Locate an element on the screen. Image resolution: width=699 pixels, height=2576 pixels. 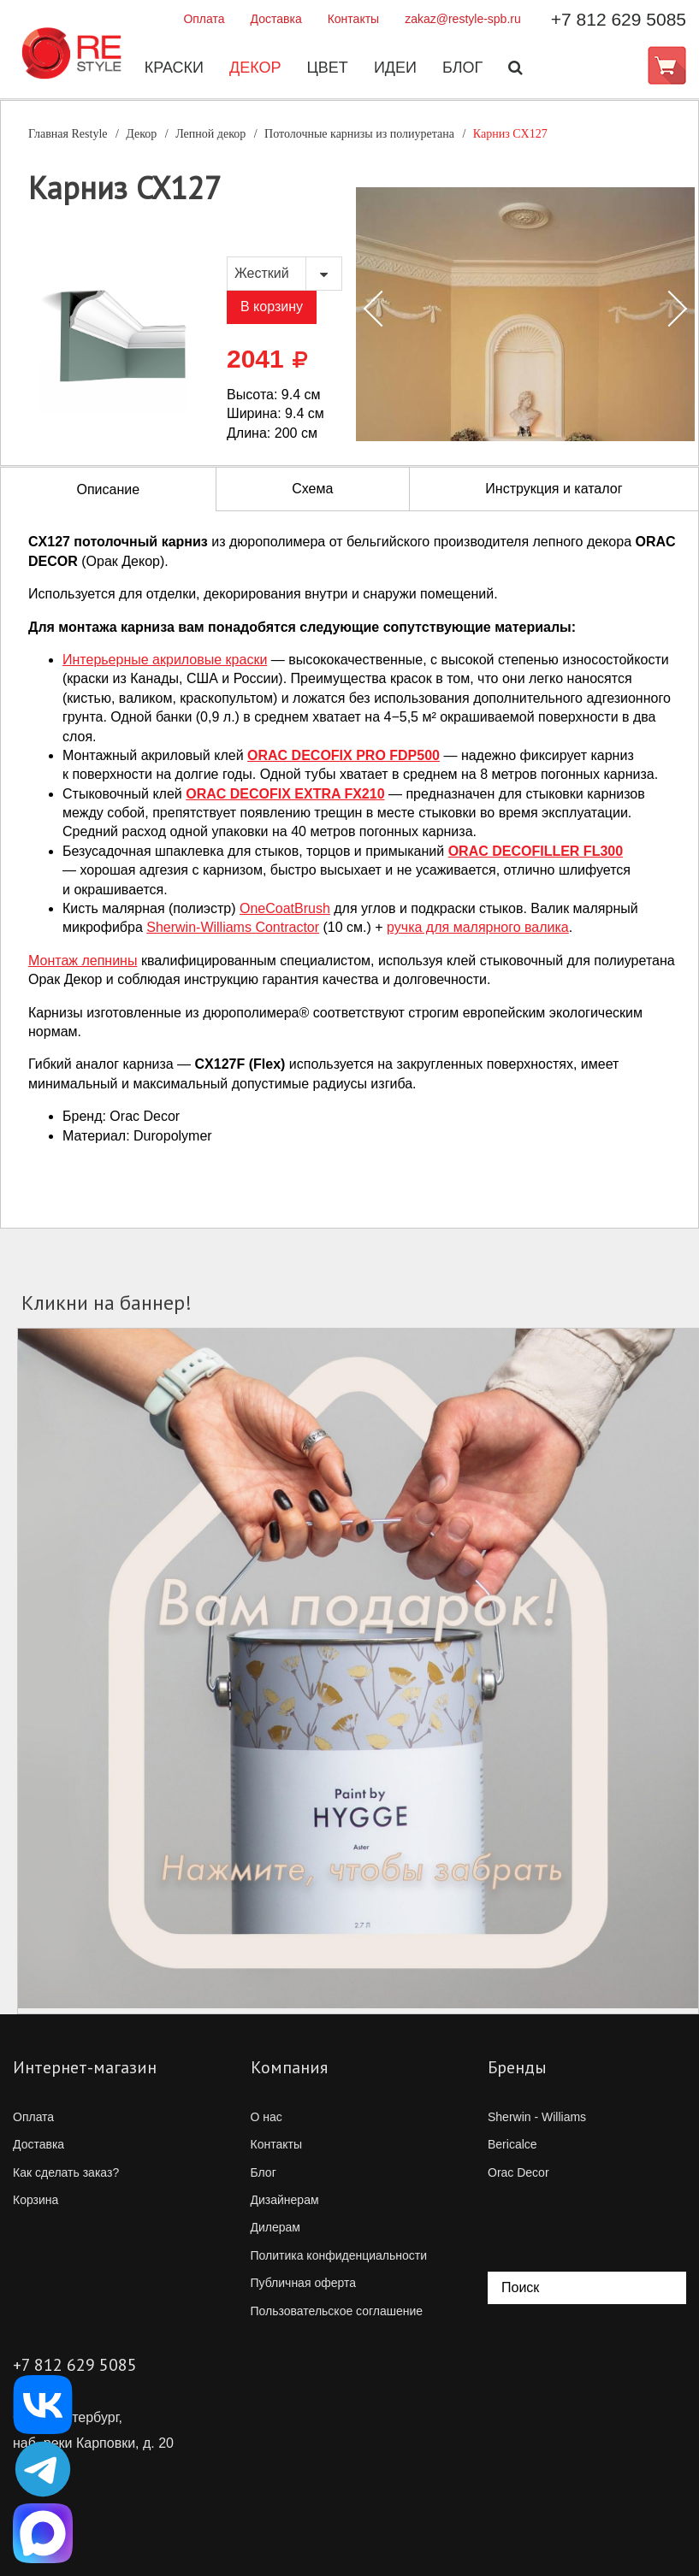
+7 812 629 5085 is located at coordinates (618, 19).